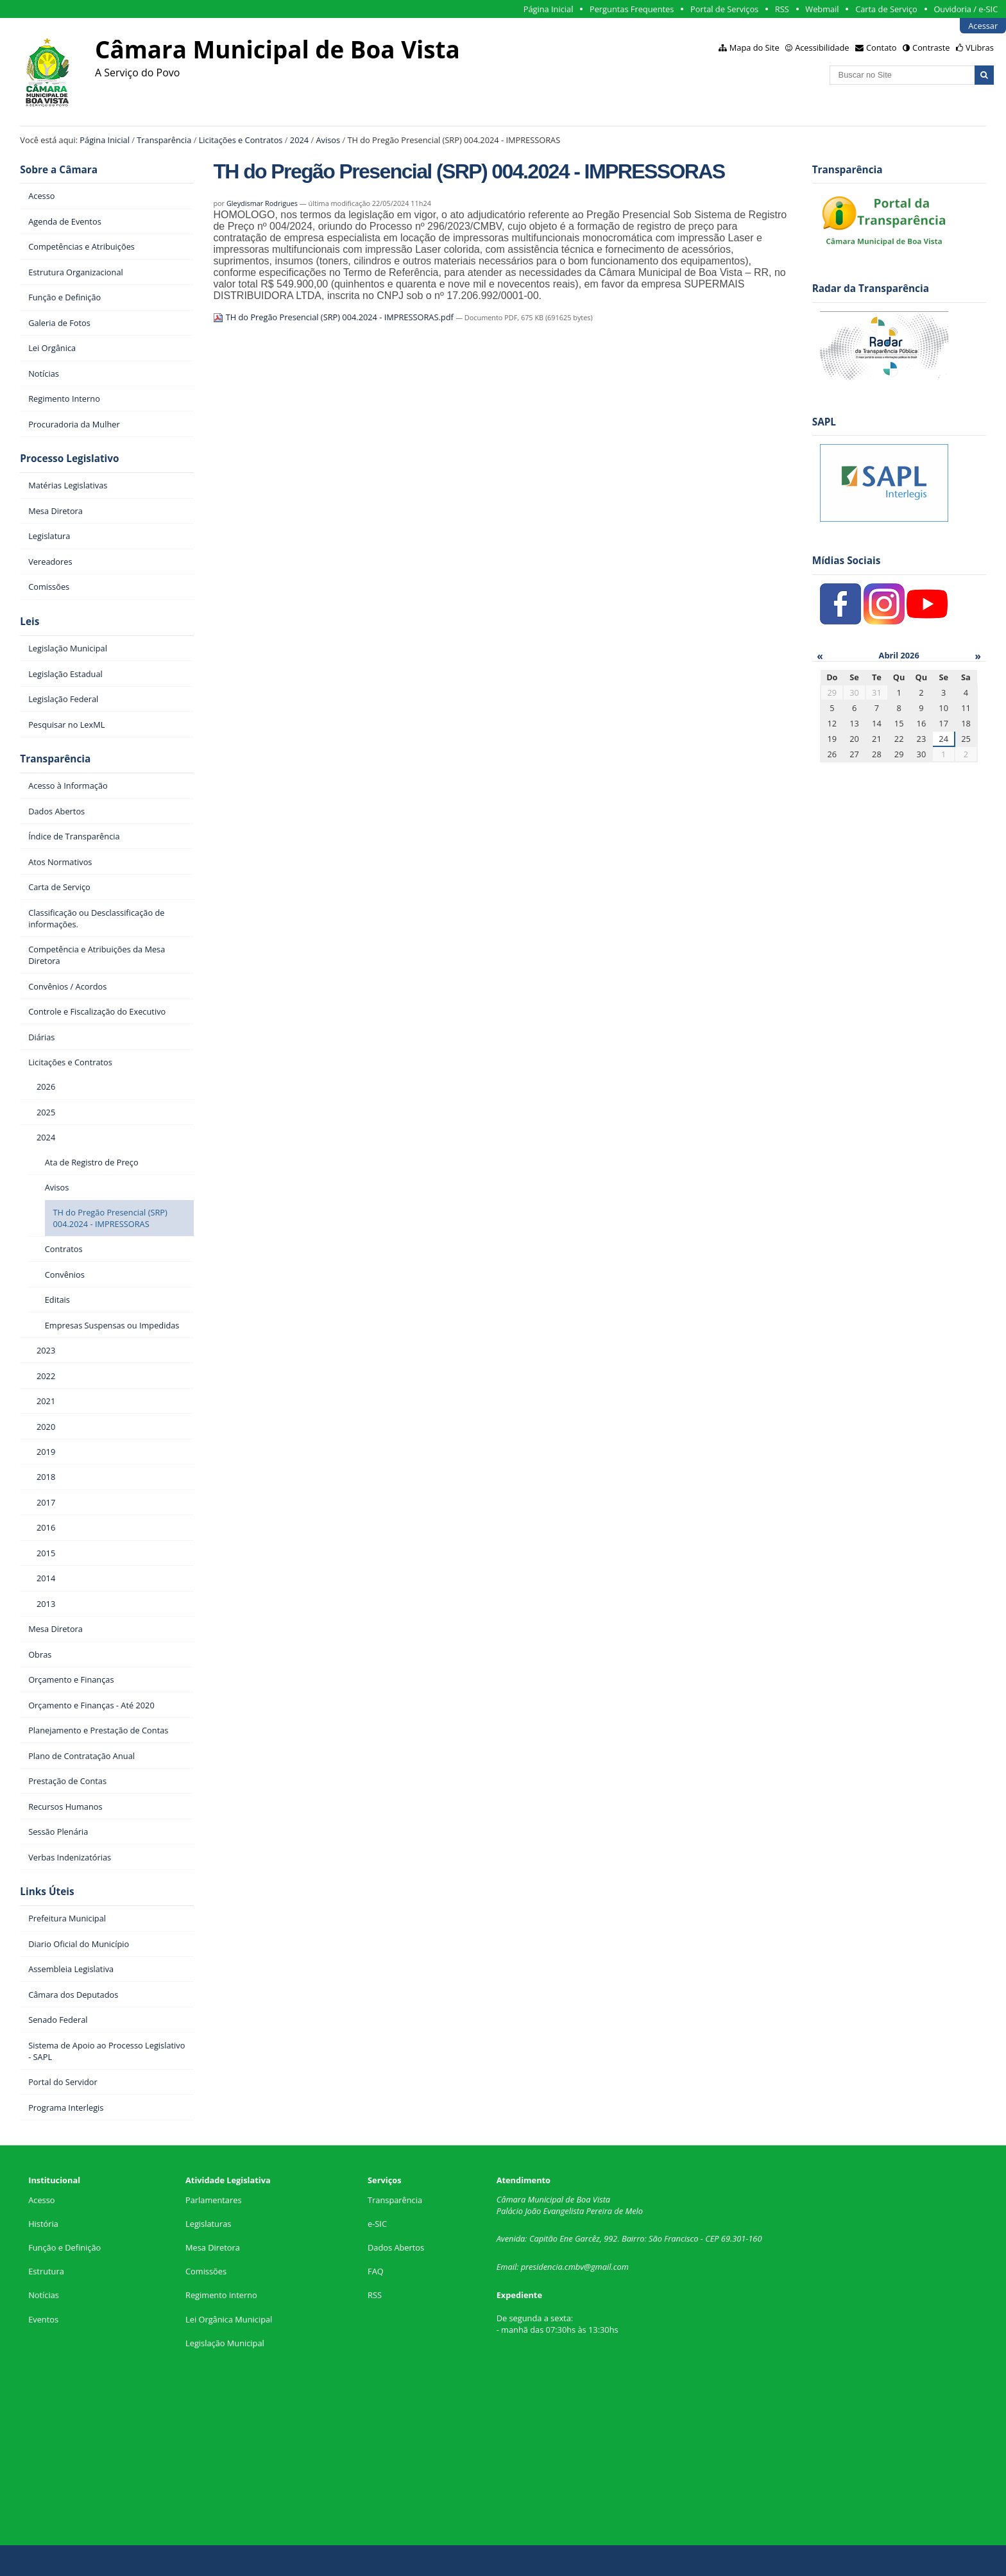 The width and height of the screenshot is (1006, 2576). I want to click on 2024, so click(299, 140).